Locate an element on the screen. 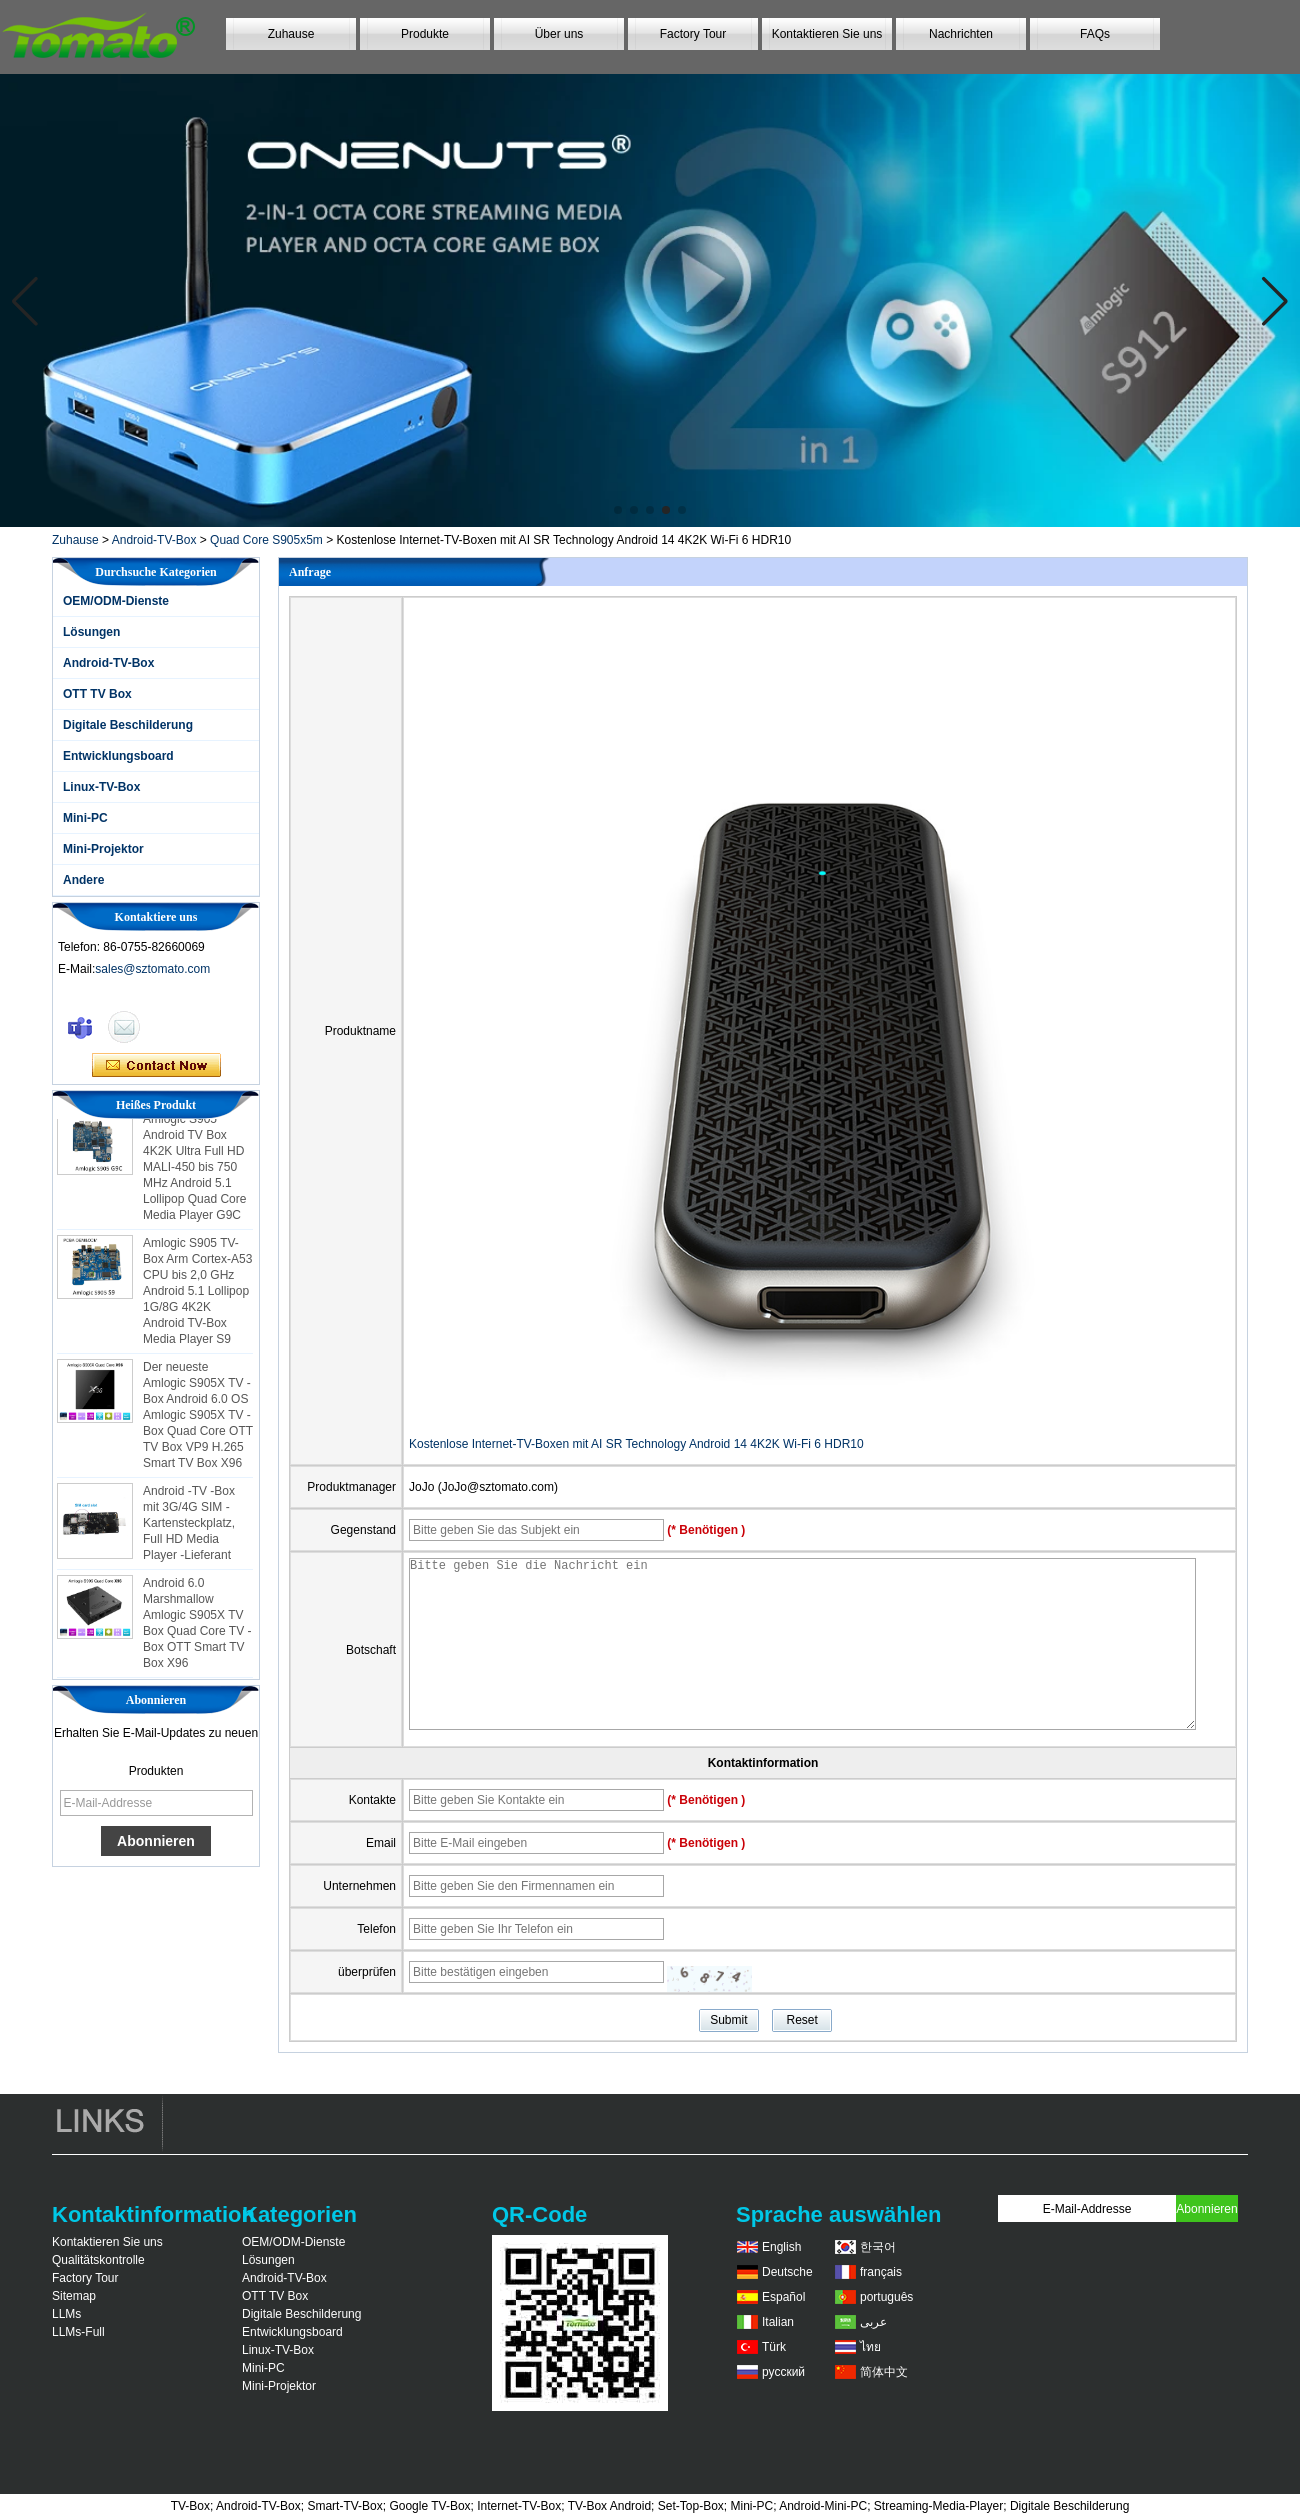 The height and width of the screenshot is (2516, 1300). Mini-Projektor is located at coordinates (103, 849).